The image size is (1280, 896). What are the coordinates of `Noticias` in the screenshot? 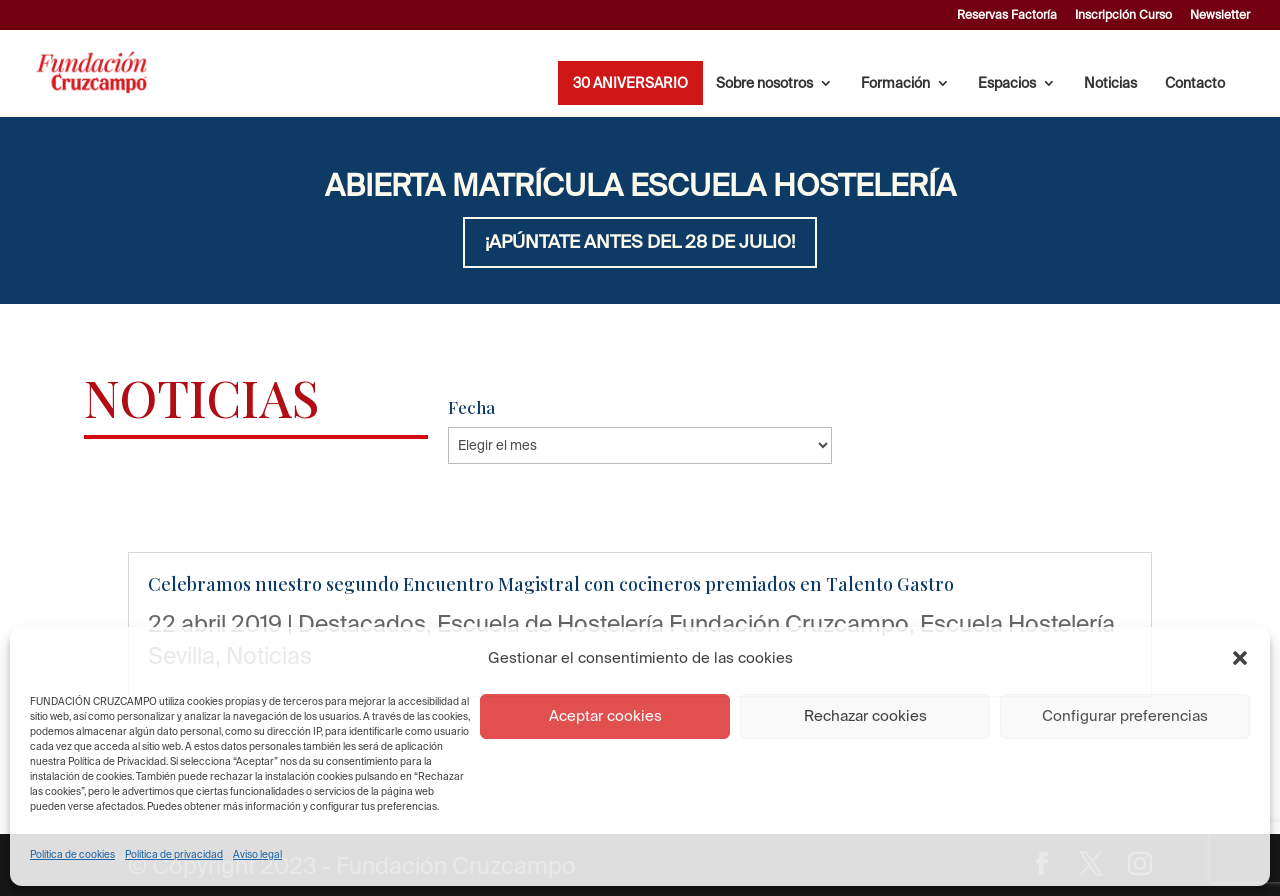 It's located at (1110, 83).